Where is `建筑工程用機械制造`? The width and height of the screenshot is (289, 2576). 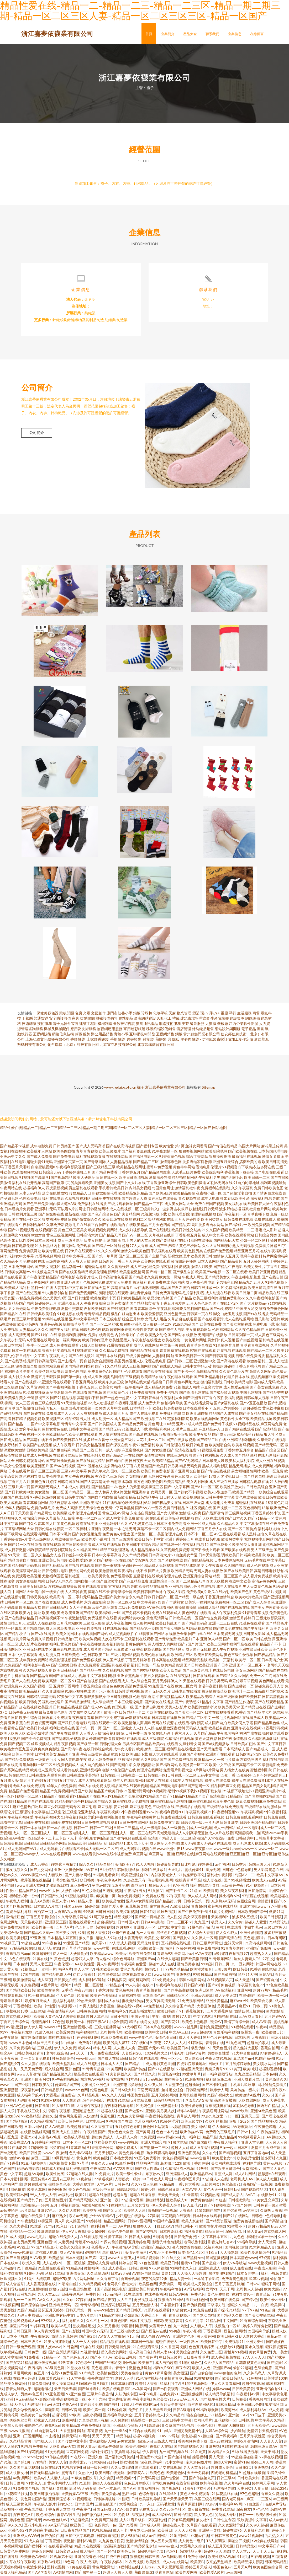 建筑工程用機械制造 is located at coordinates (95, 1024).